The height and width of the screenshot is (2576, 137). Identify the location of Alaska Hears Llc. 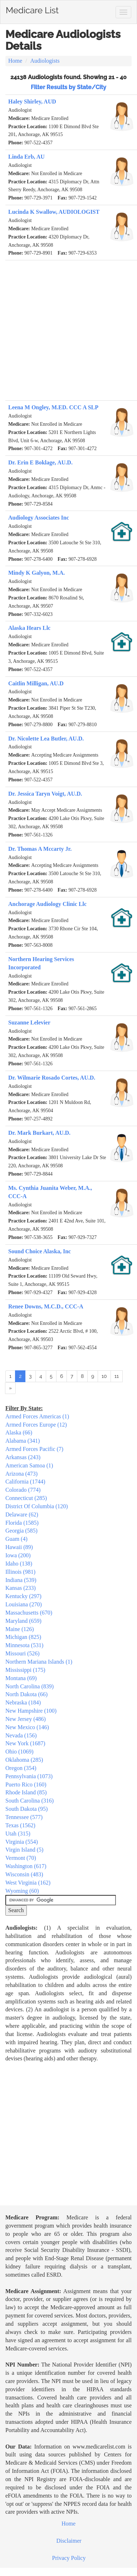
(29, 628).